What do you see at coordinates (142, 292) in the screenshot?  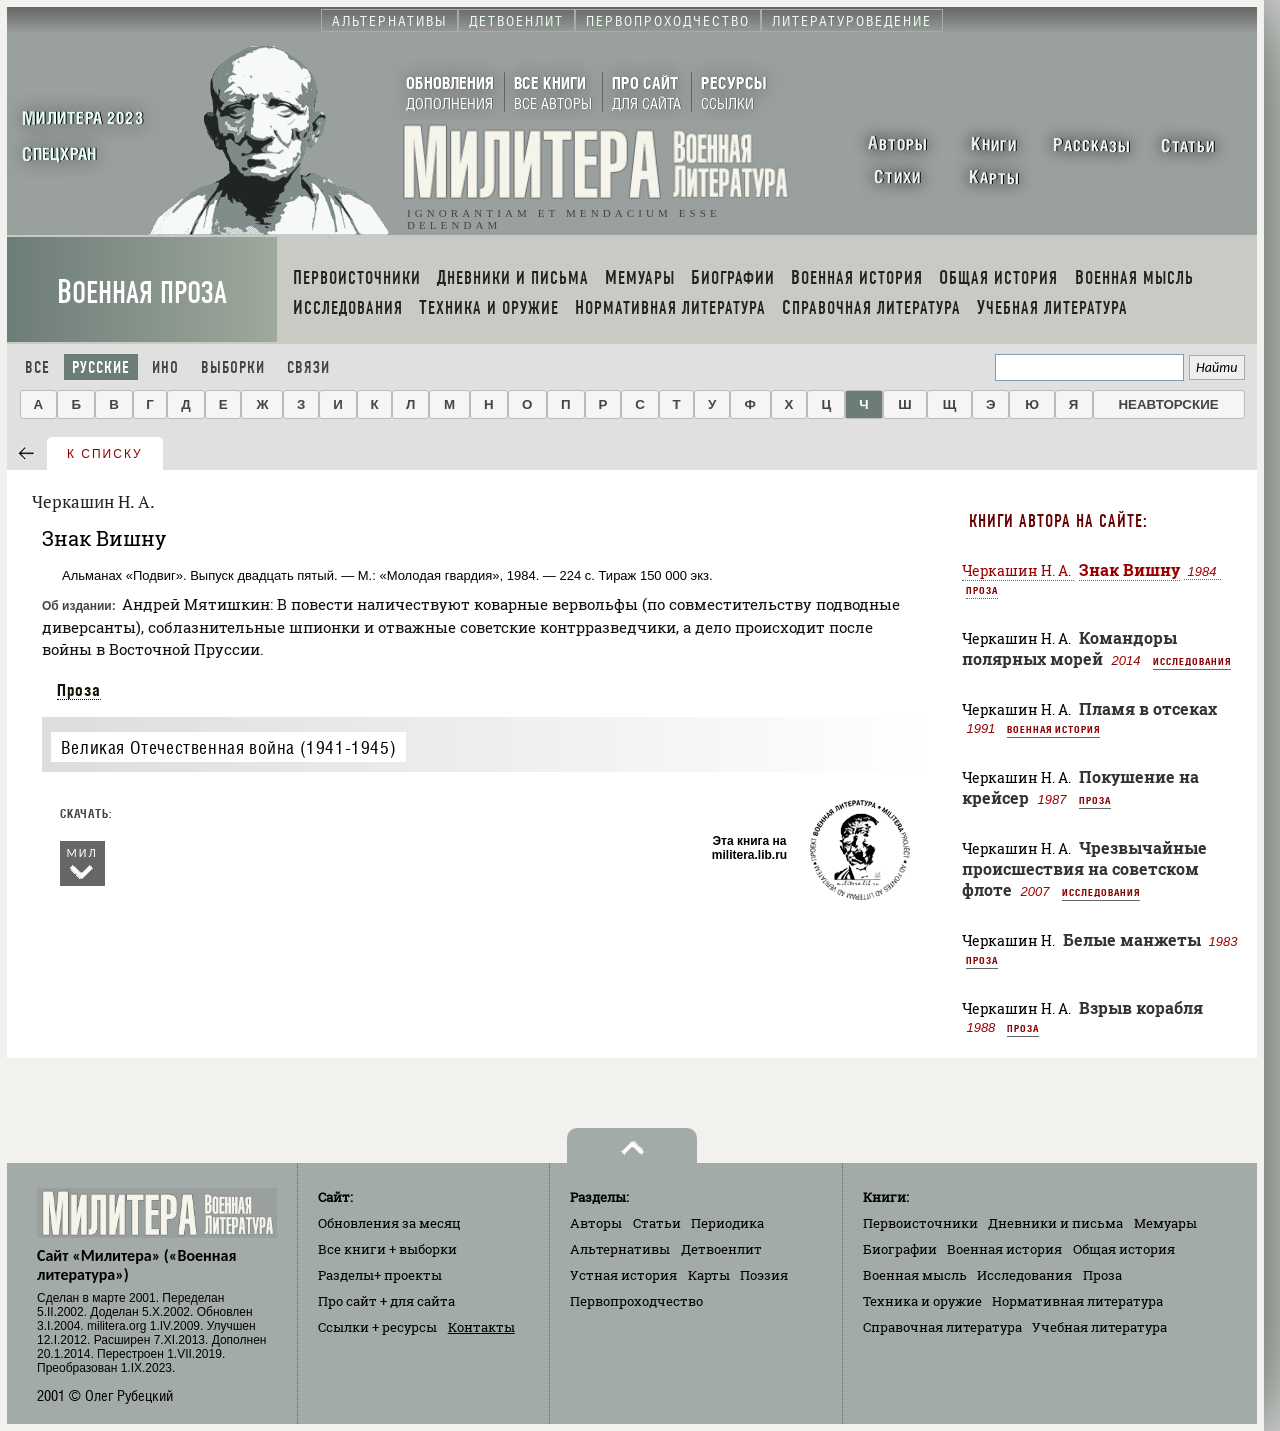 I see `Военная проза` at bounding box center [142, 292].